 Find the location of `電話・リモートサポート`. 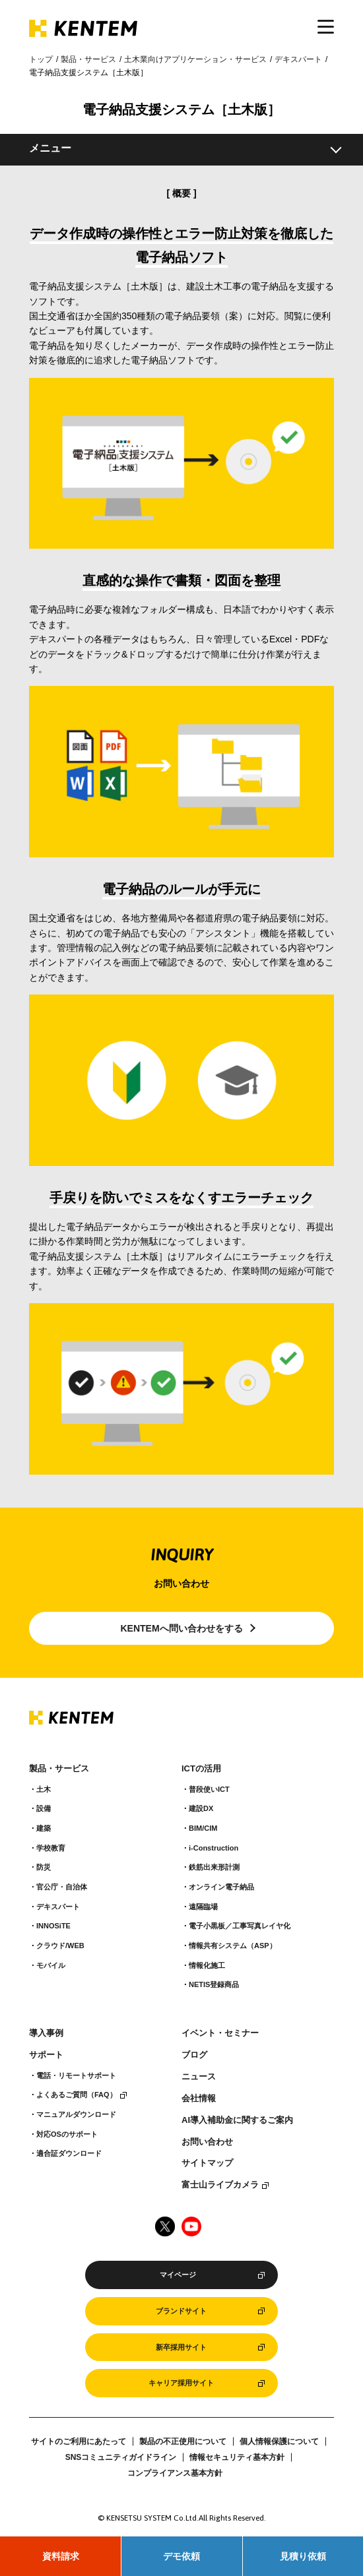

電話・リモートサポート is located at coordinates (76, 2075).